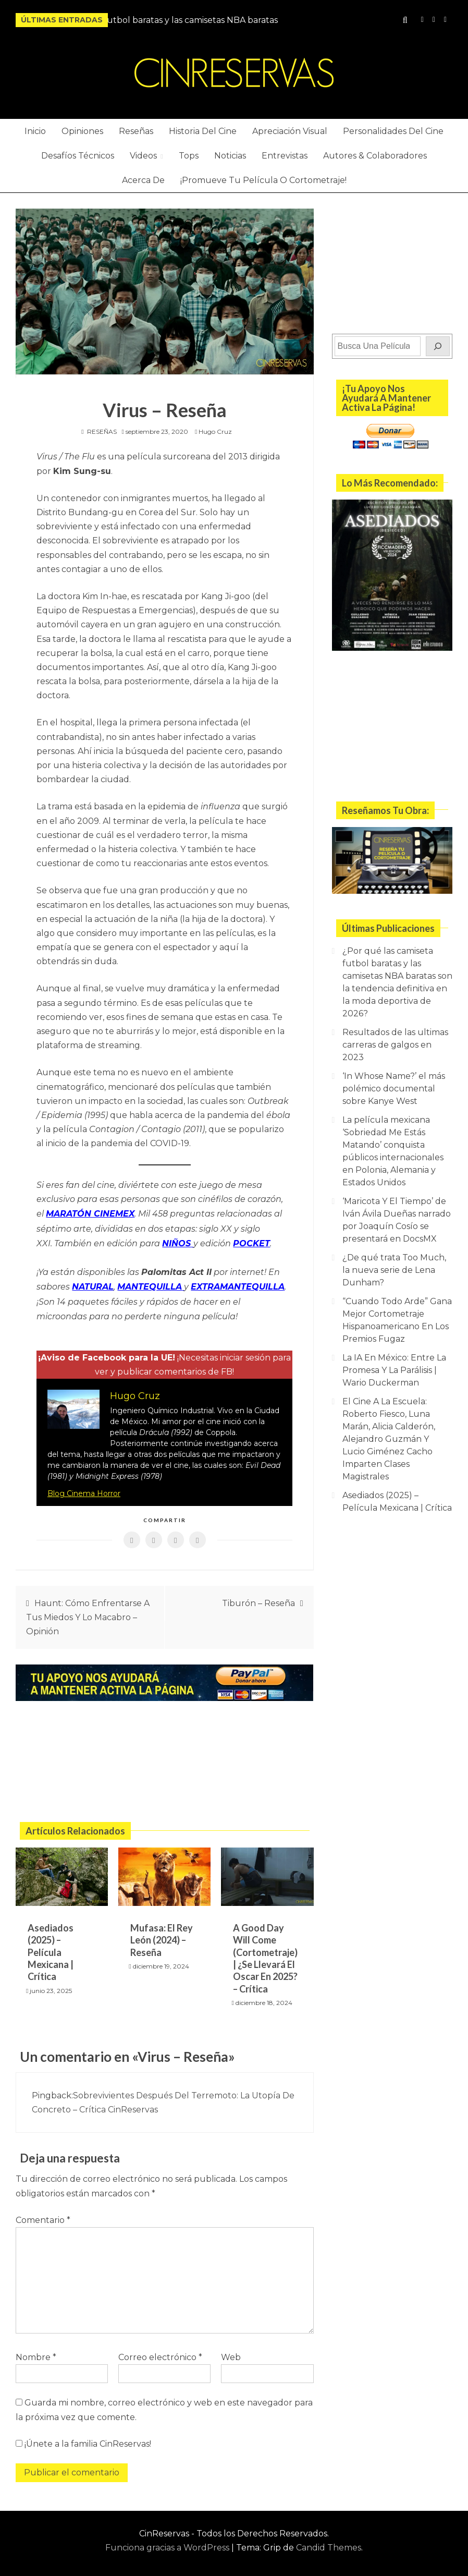 The image size is (468, 2576). I want to click on Funciona gracias a WordPress, so click(168, 2543).